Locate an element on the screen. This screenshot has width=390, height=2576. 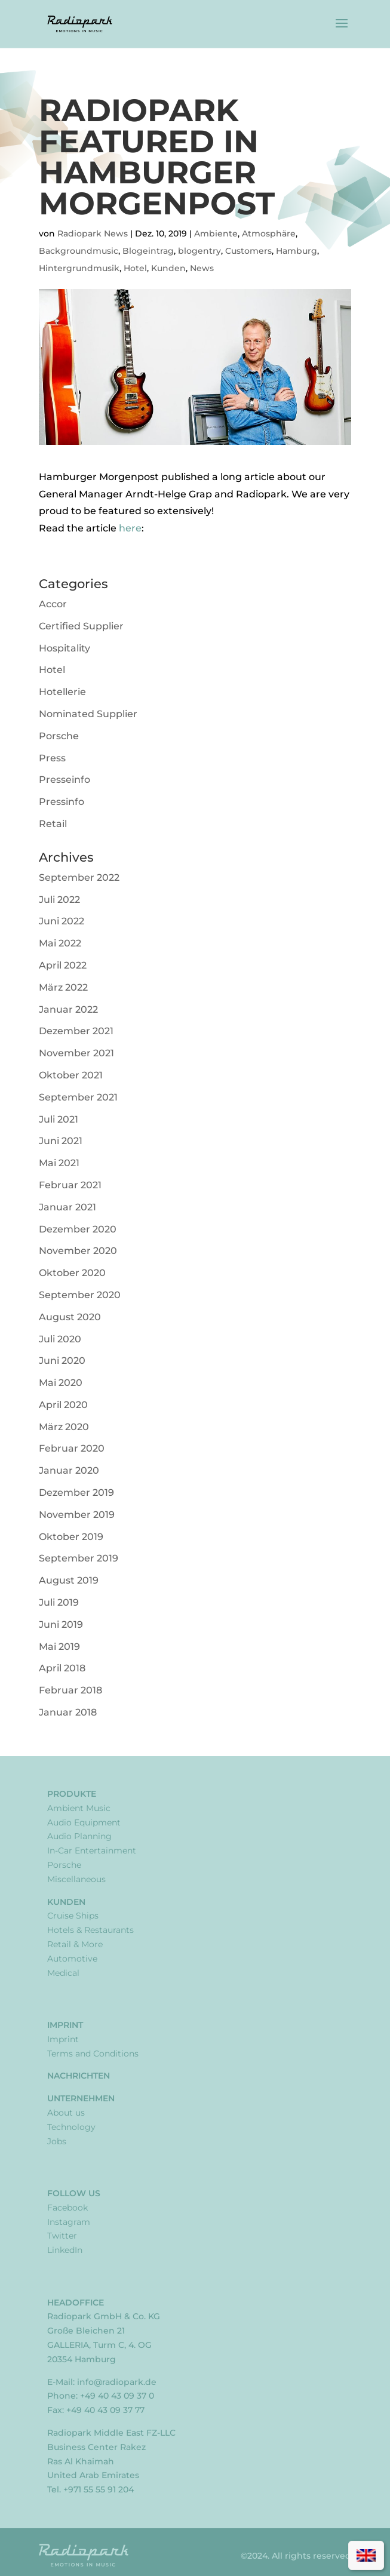
Februar 2018 is located at coordinates (70, 1690).